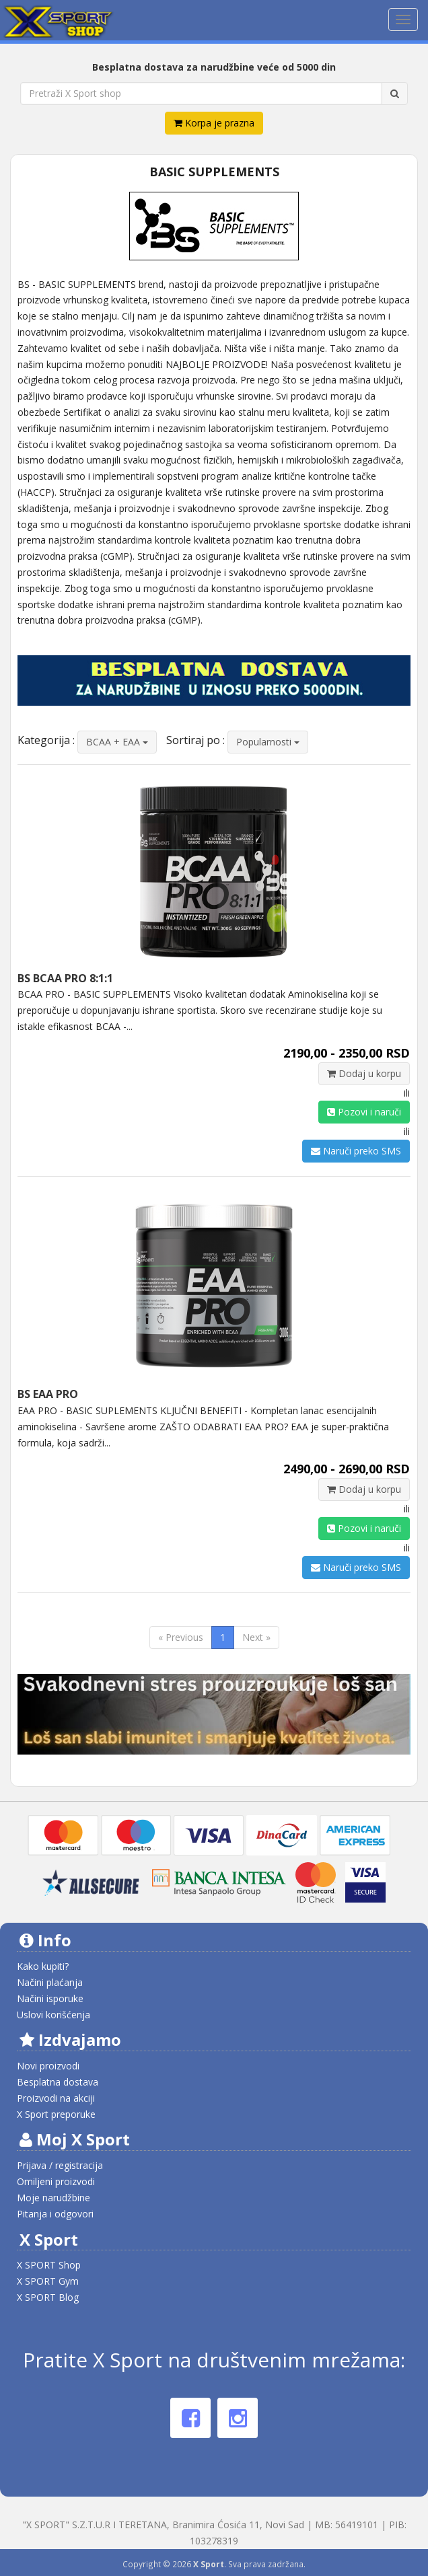  What do you see at coordinates (214, 122) in the screenshot?
I see `Korpa je prazna` at bounding box center [214, 122].